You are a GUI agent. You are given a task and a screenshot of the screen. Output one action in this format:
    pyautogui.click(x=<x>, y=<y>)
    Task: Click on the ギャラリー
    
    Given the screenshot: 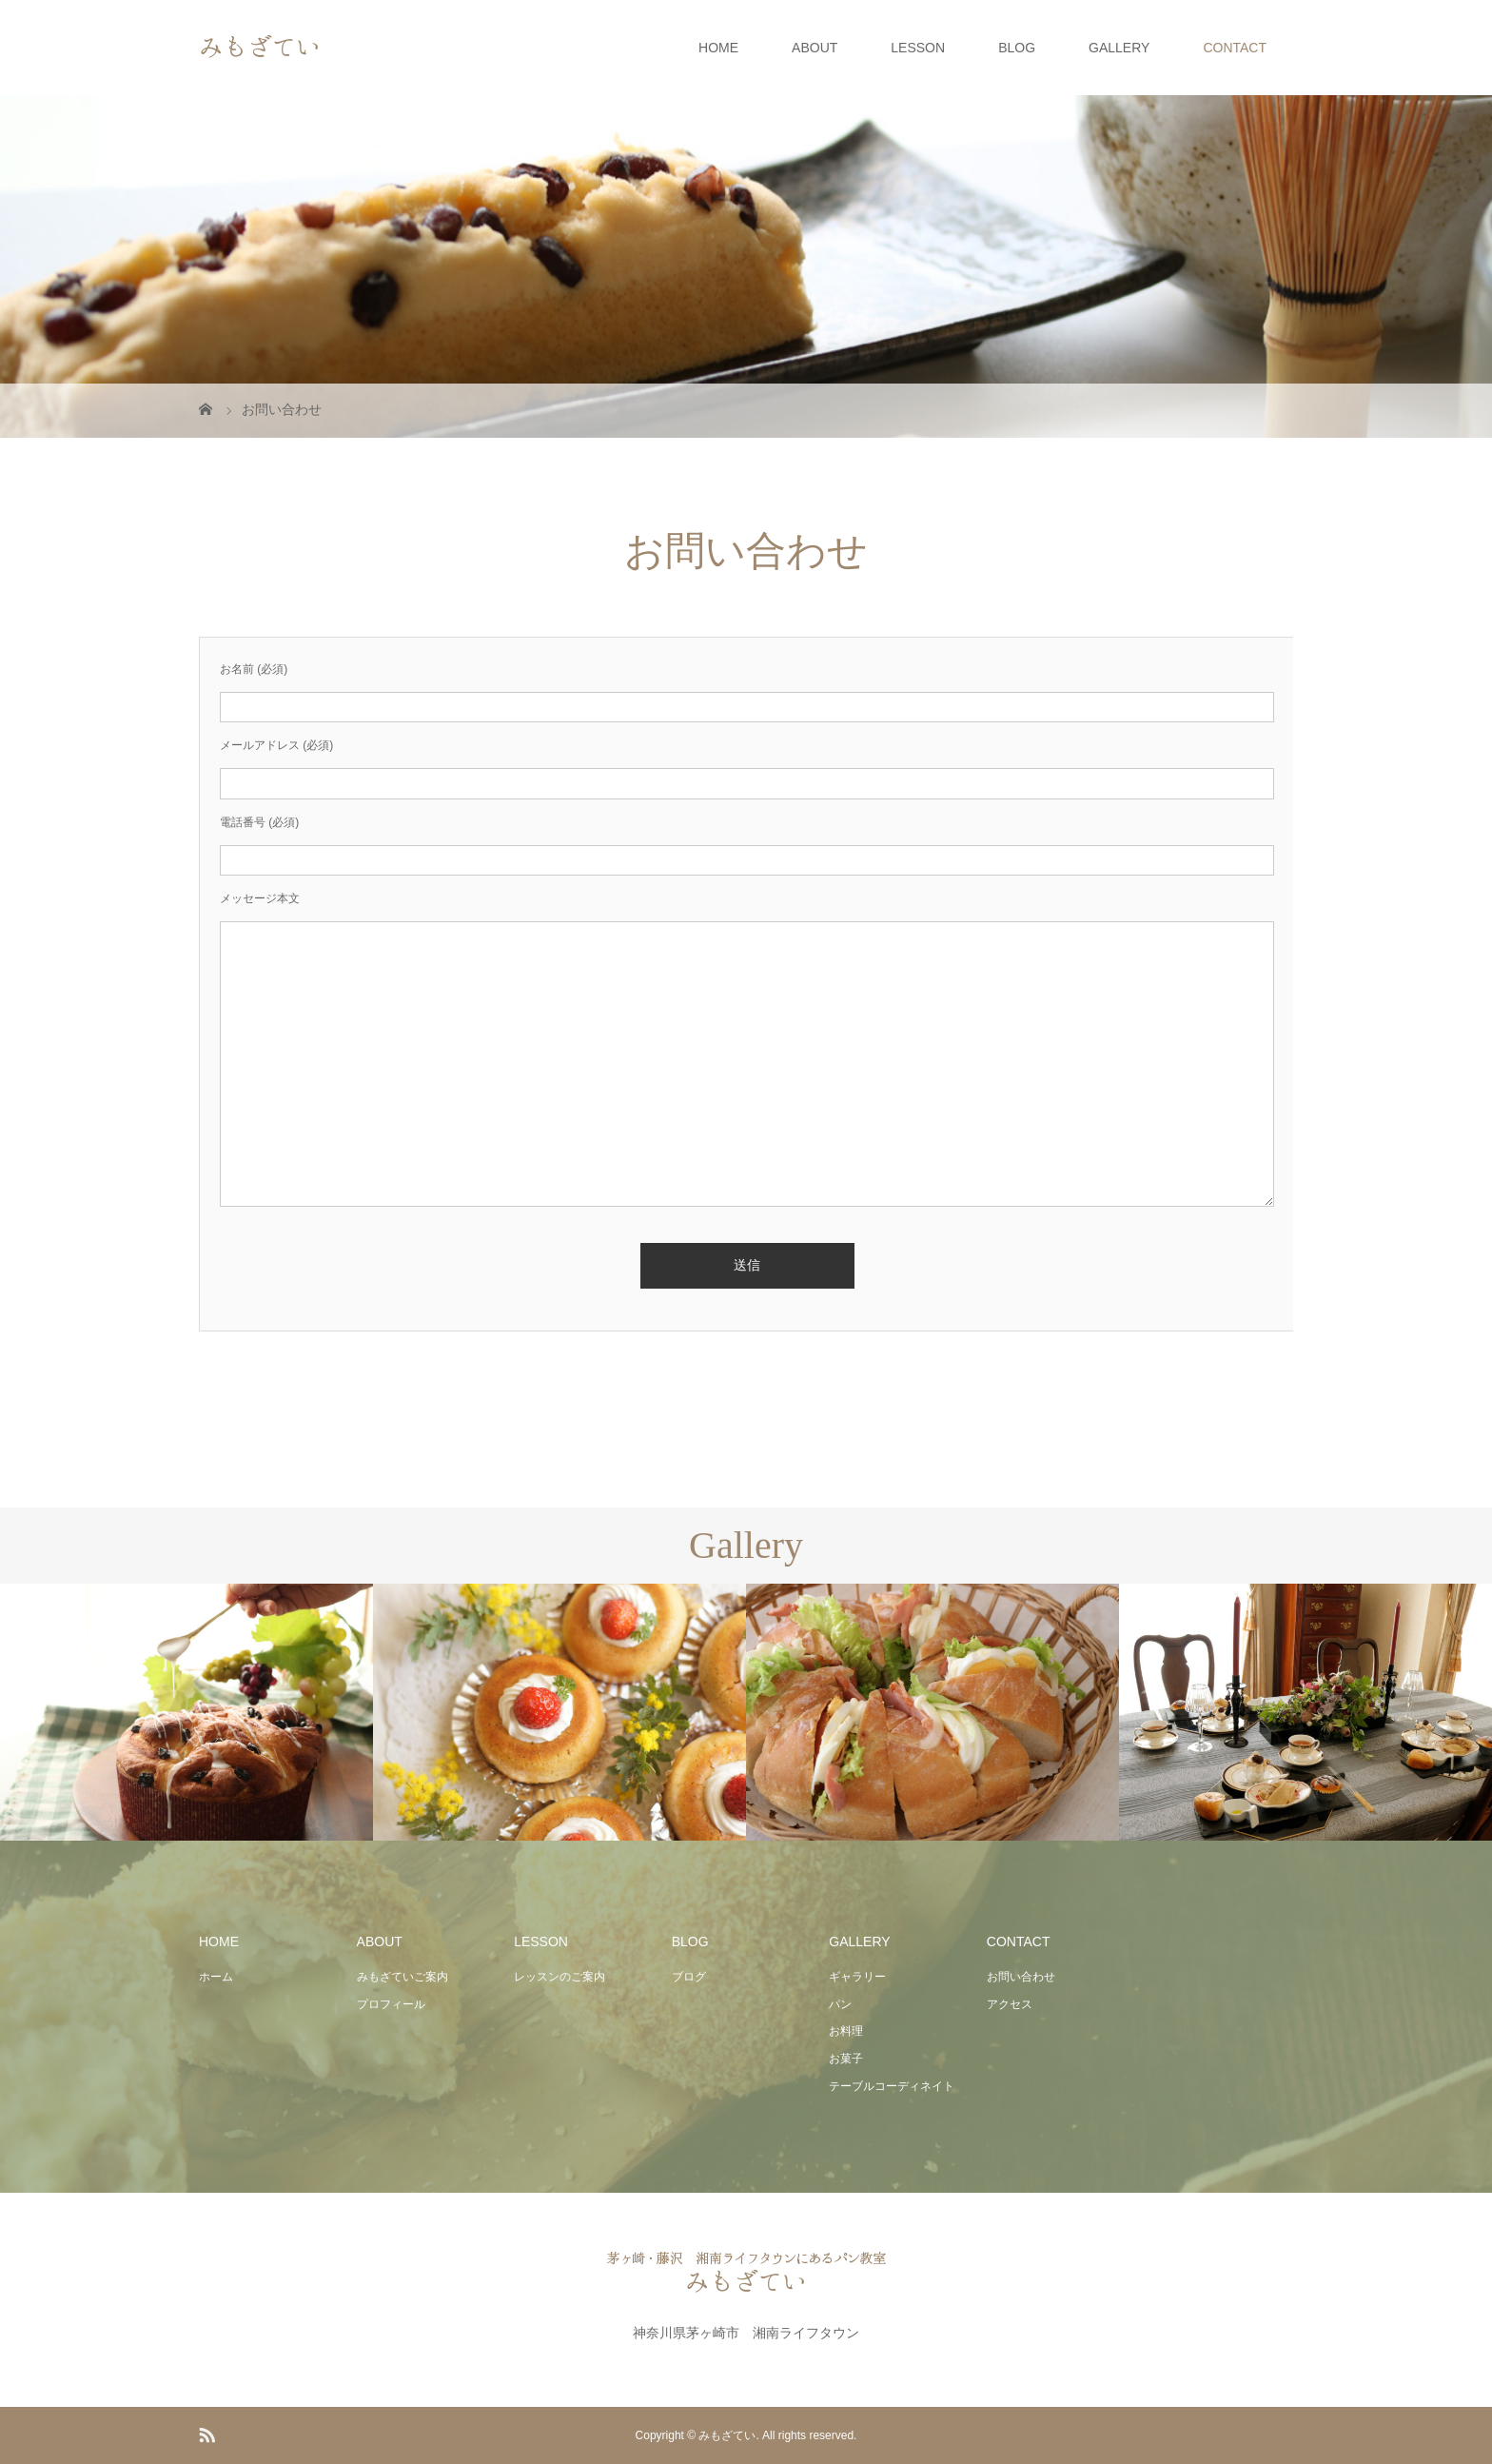 What is the action you would take?
    pyautogui.click(x=857, y=1976)
    